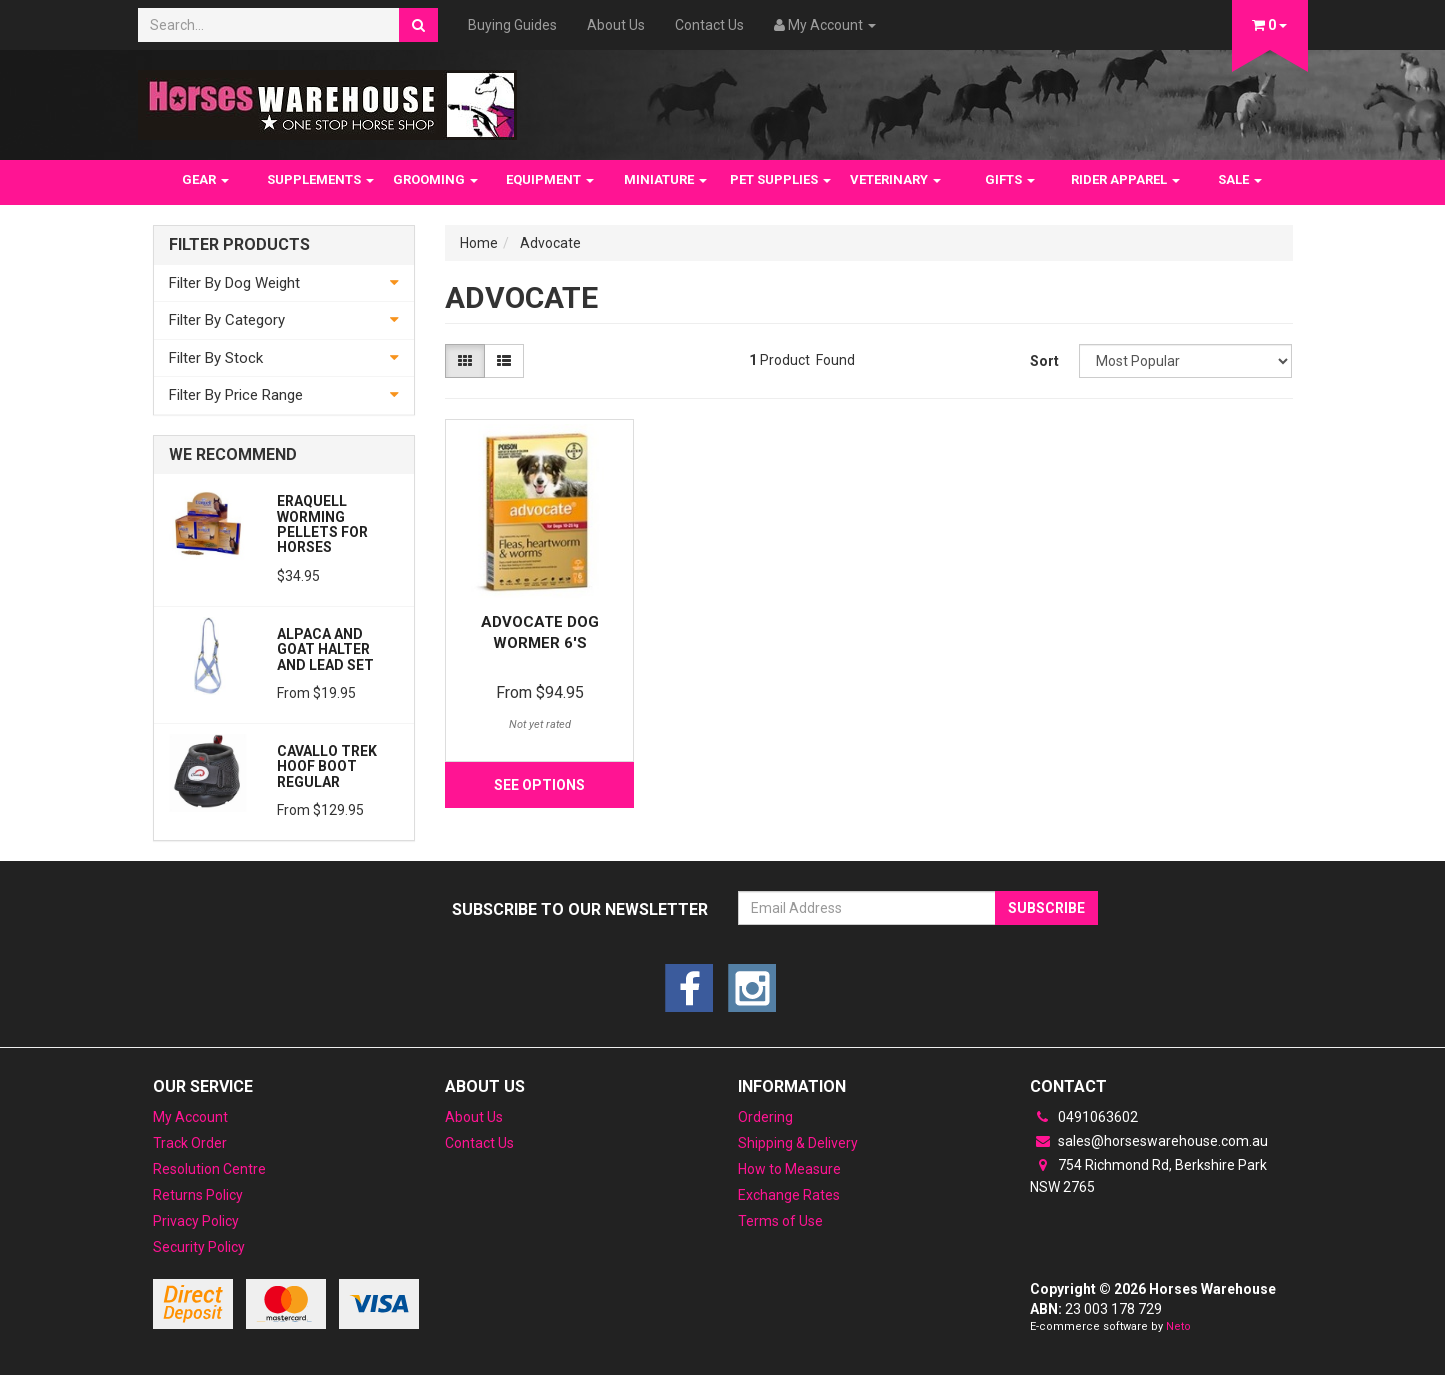 This screenshot has width=1445, height=1375. I want to click on SUPPLEMENTS, so click(320, 179).